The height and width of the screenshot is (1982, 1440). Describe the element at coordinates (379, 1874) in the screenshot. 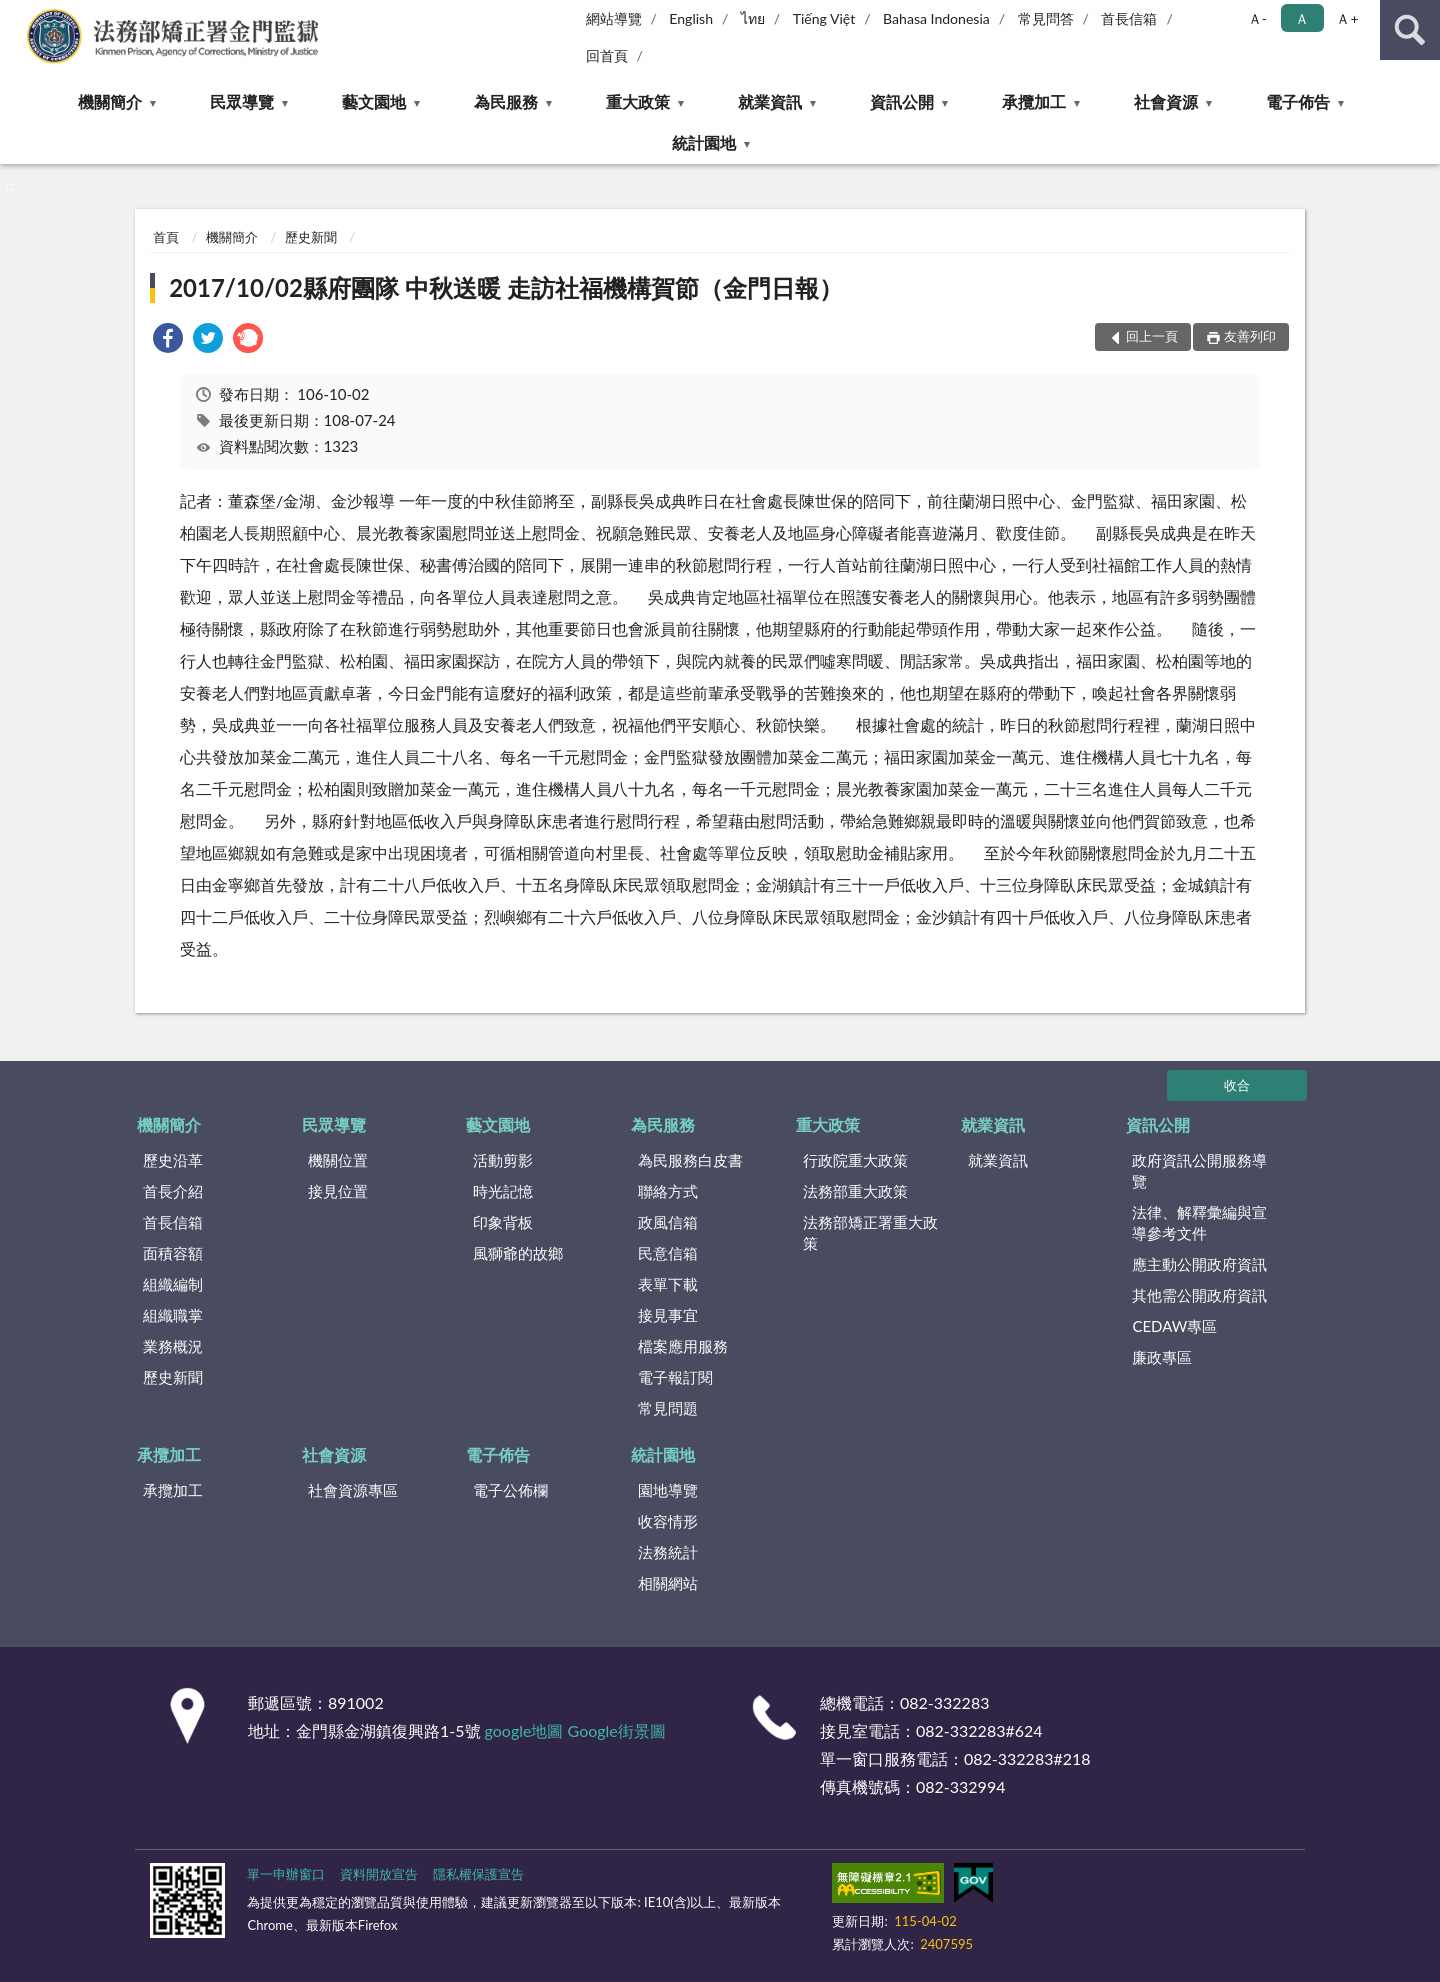

I see `資料開放宣告` at that location.